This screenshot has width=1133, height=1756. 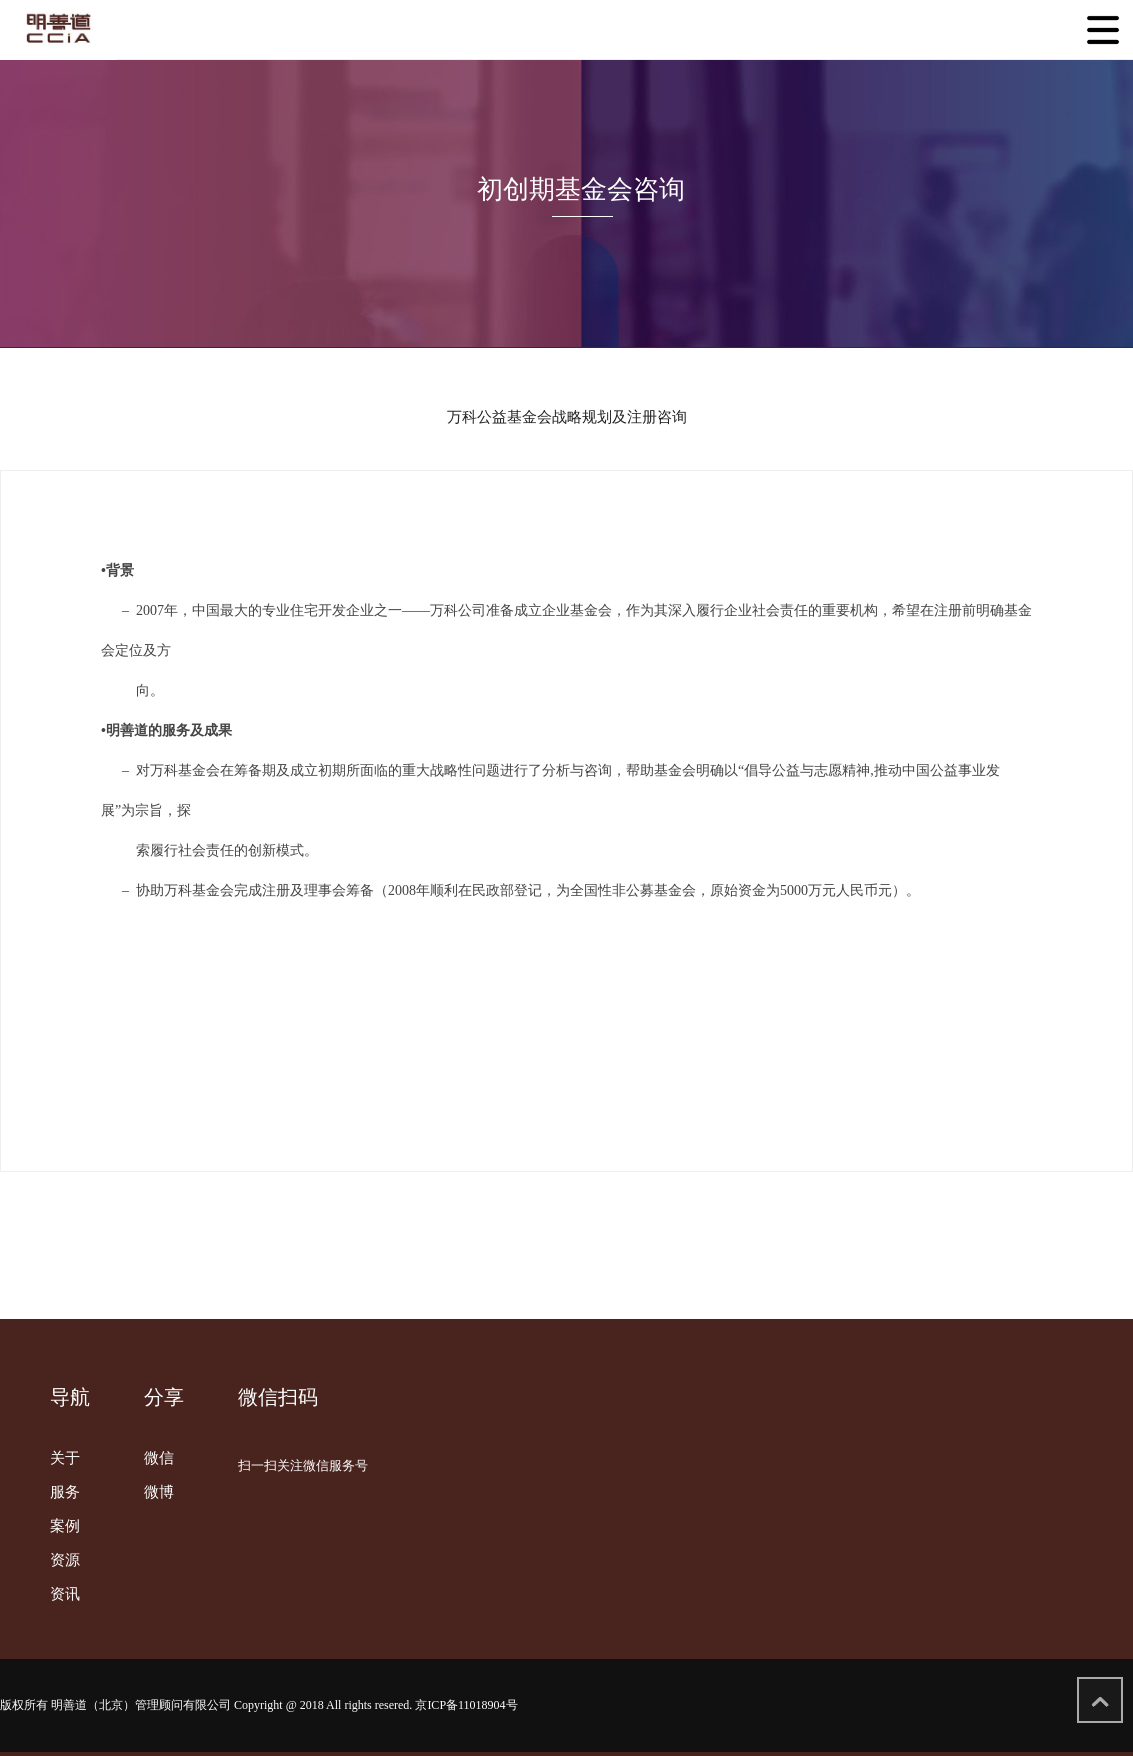 What do you see at coordinates (65, 1560) in the screenshot?
I see `资源` at bounding box center [65, 1560].